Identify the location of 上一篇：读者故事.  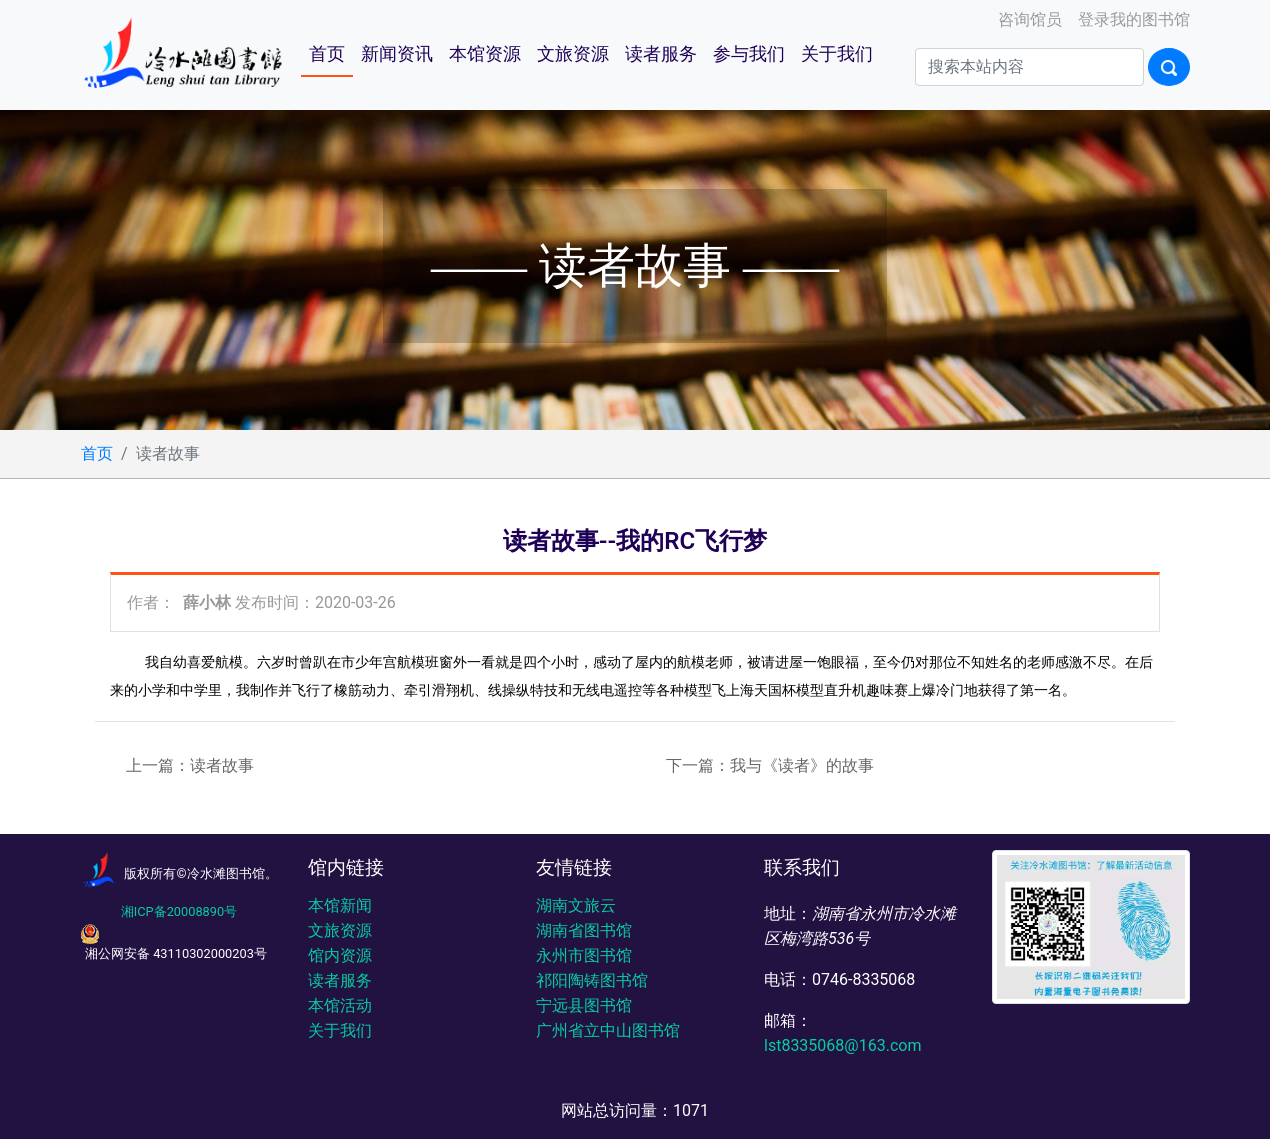
(190, 765).